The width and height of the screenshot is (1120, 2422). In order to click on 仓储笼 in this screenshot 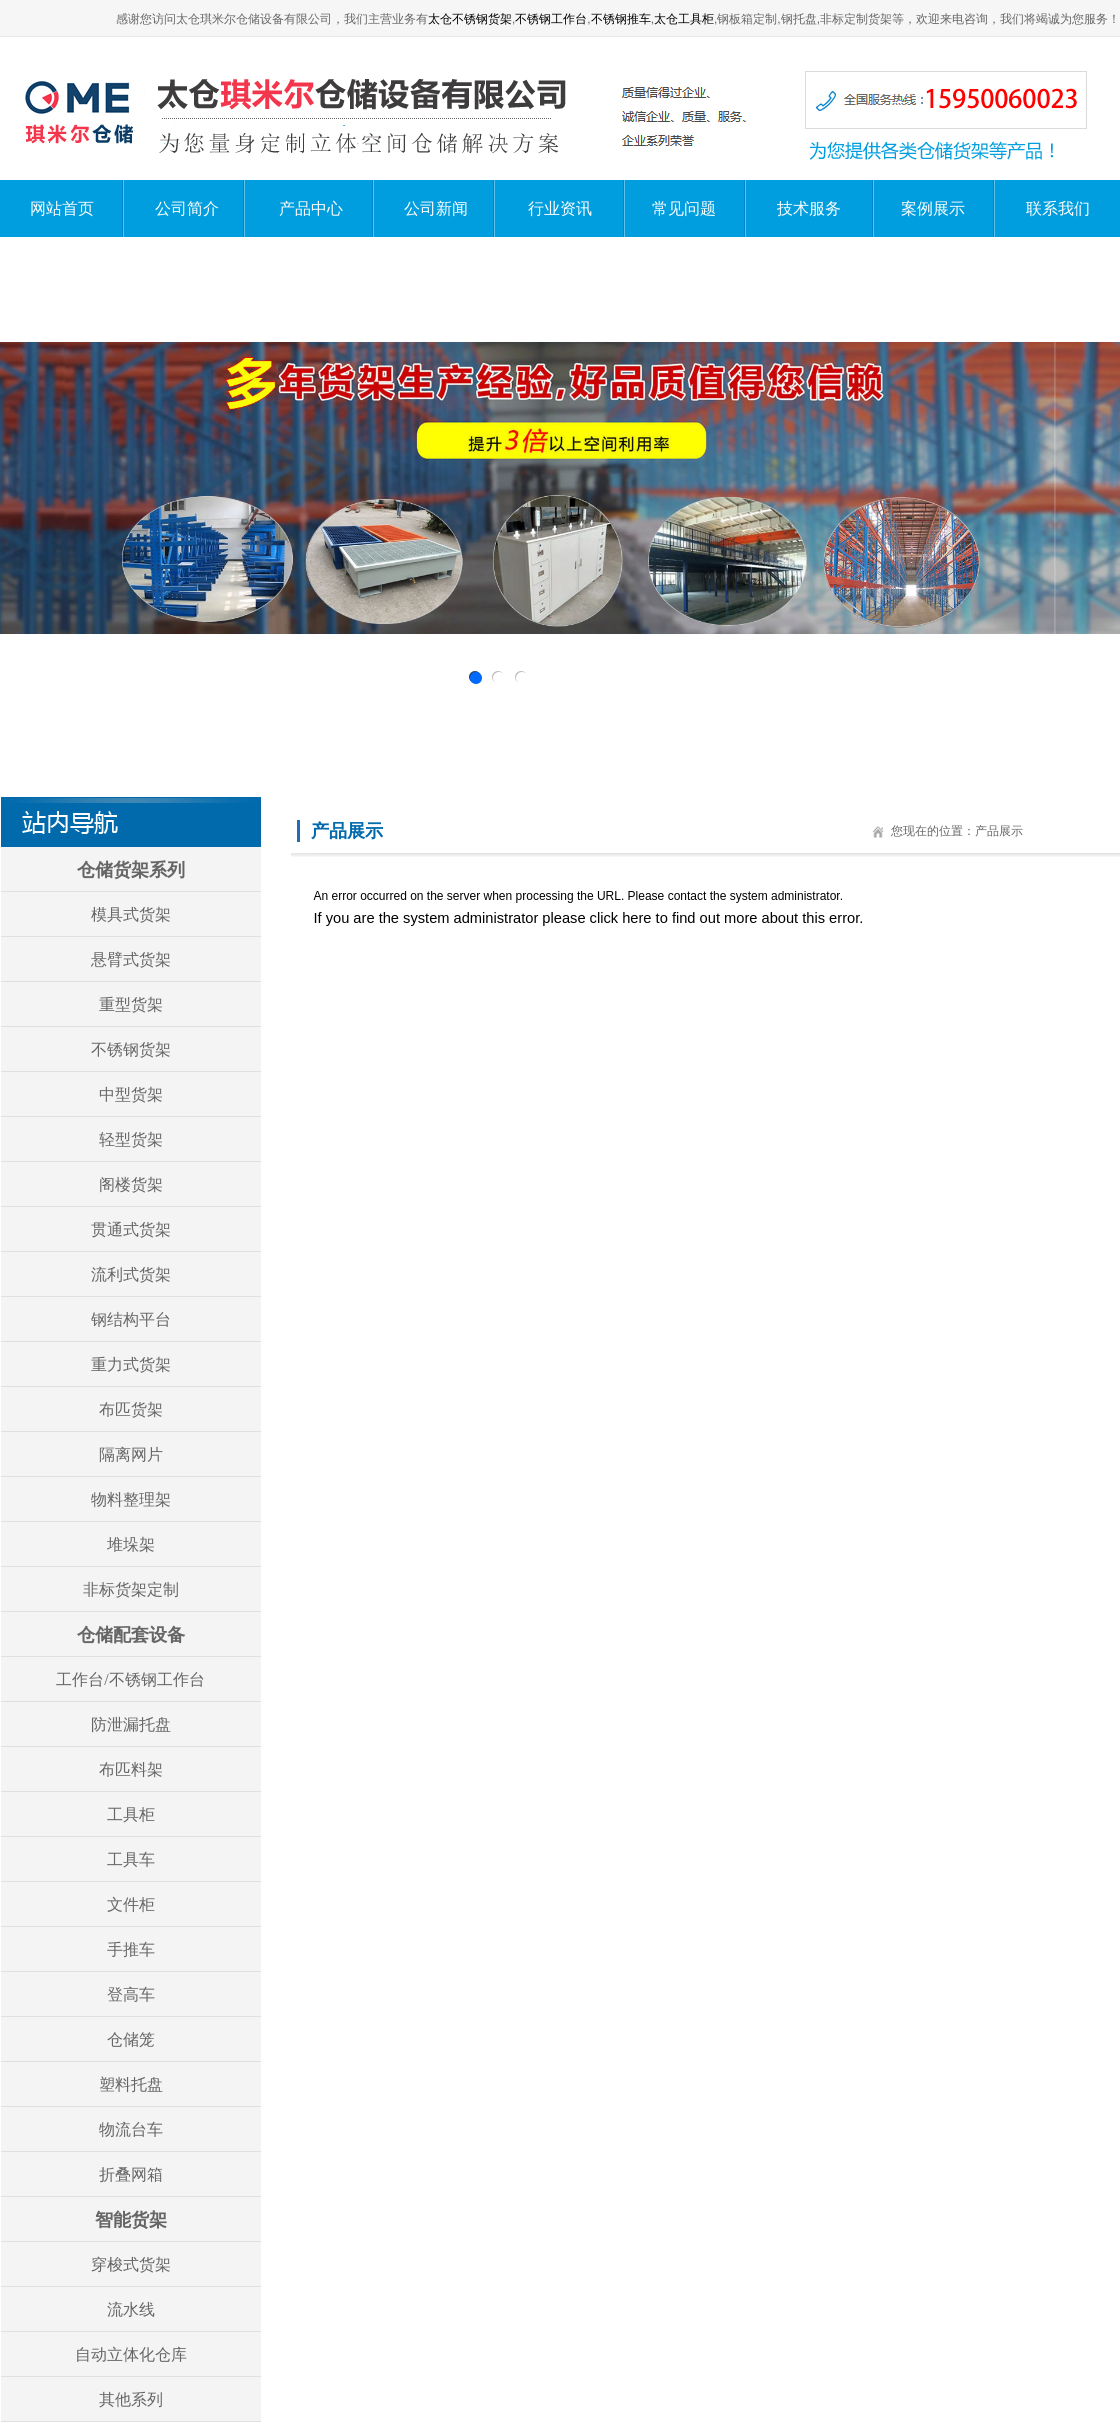, I will do `click(131, 2039)`.